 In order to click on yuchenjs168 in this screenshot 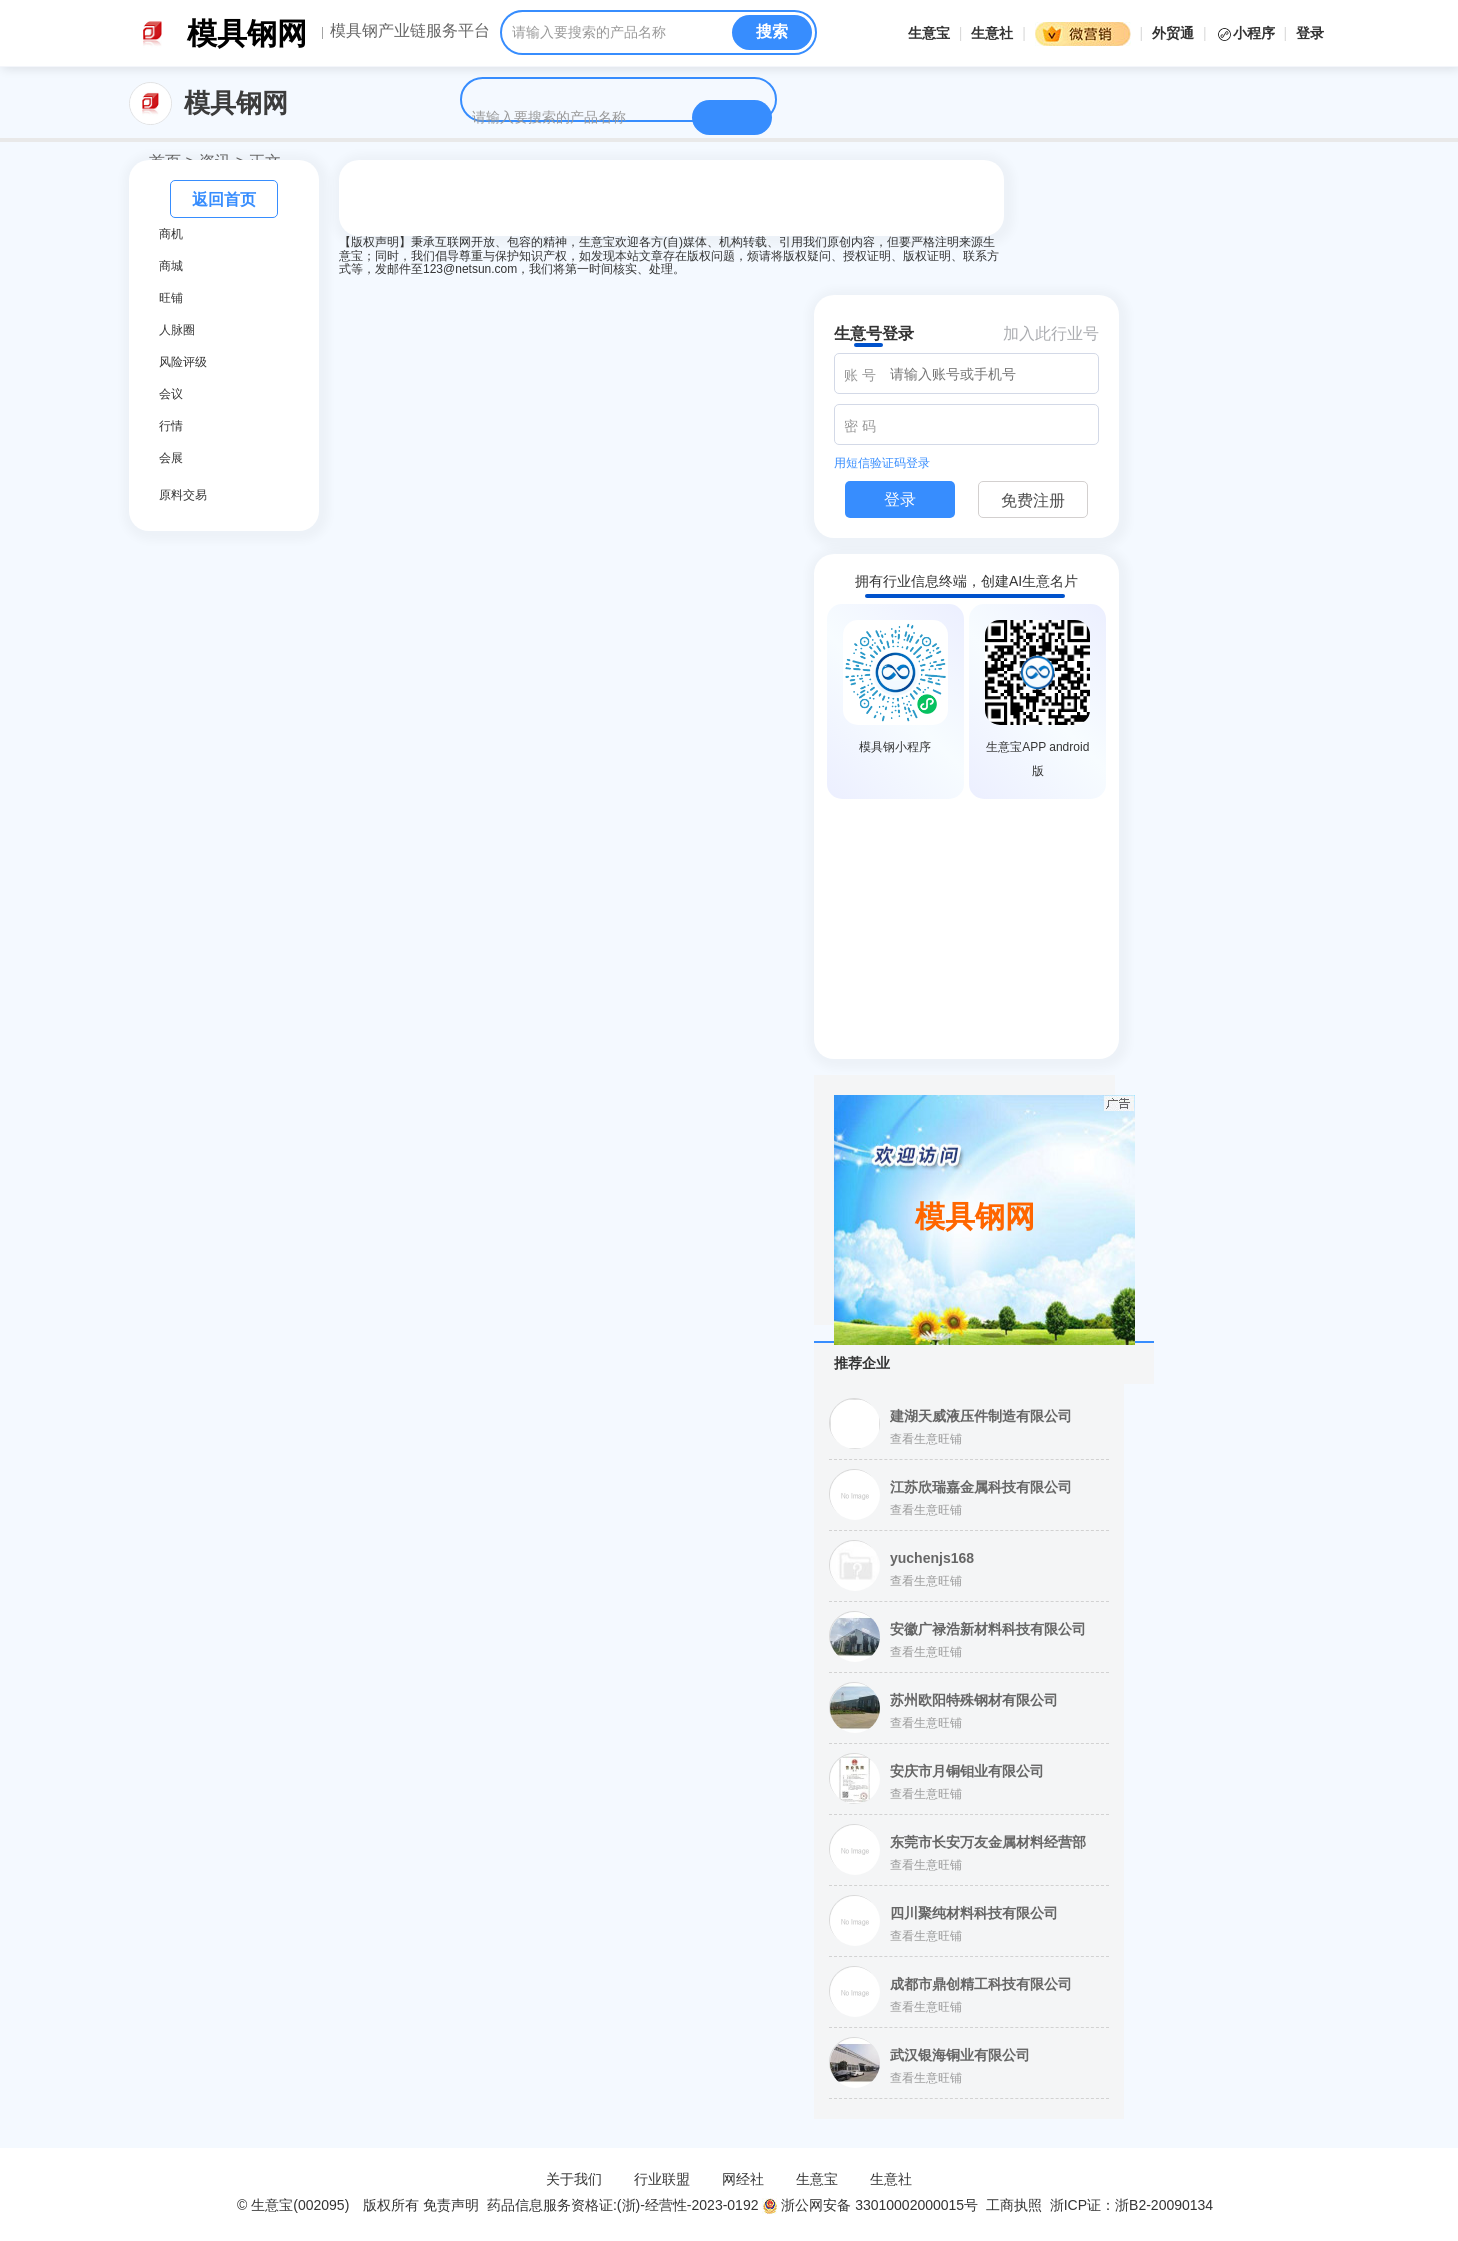, I will do `click(932, 1558)`.